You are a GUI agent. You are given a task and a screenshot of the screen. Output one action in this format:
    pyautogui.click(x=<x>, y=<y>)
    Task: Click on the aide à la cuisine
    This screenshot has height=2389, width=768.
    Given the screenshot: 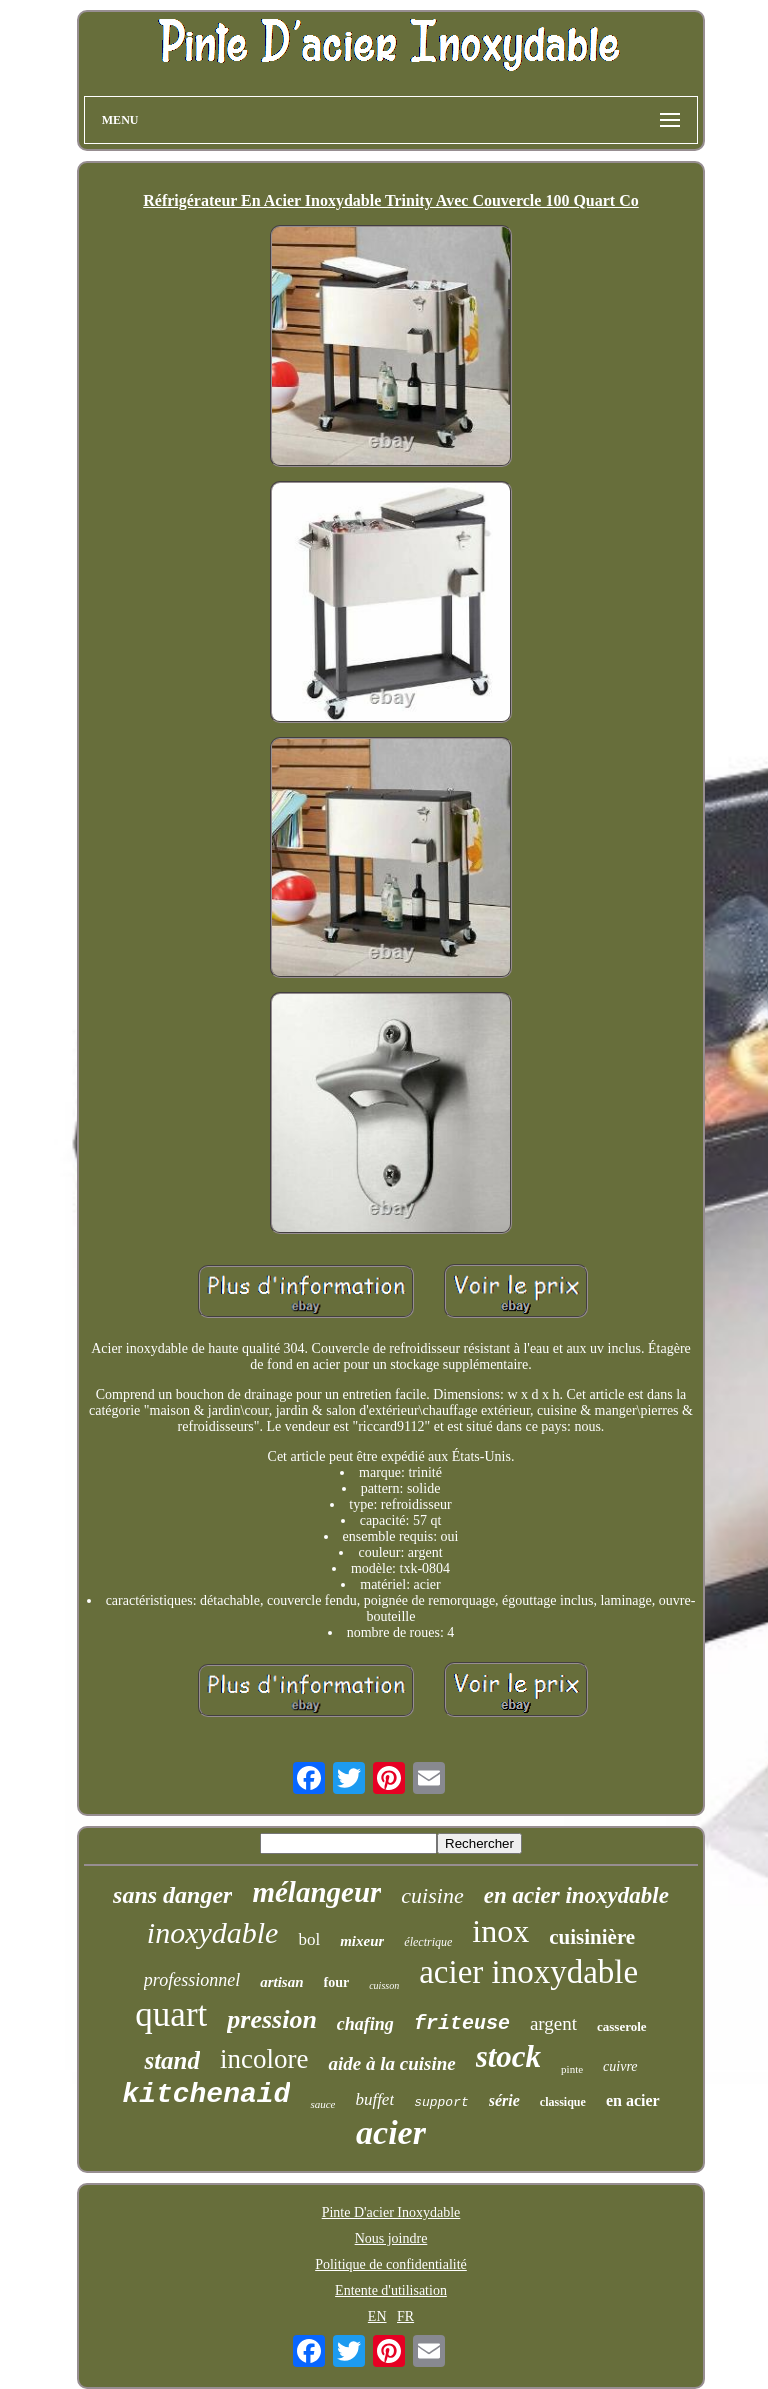 What is the action you would take?
    pyautogui.click(x=391, y=2063)
    